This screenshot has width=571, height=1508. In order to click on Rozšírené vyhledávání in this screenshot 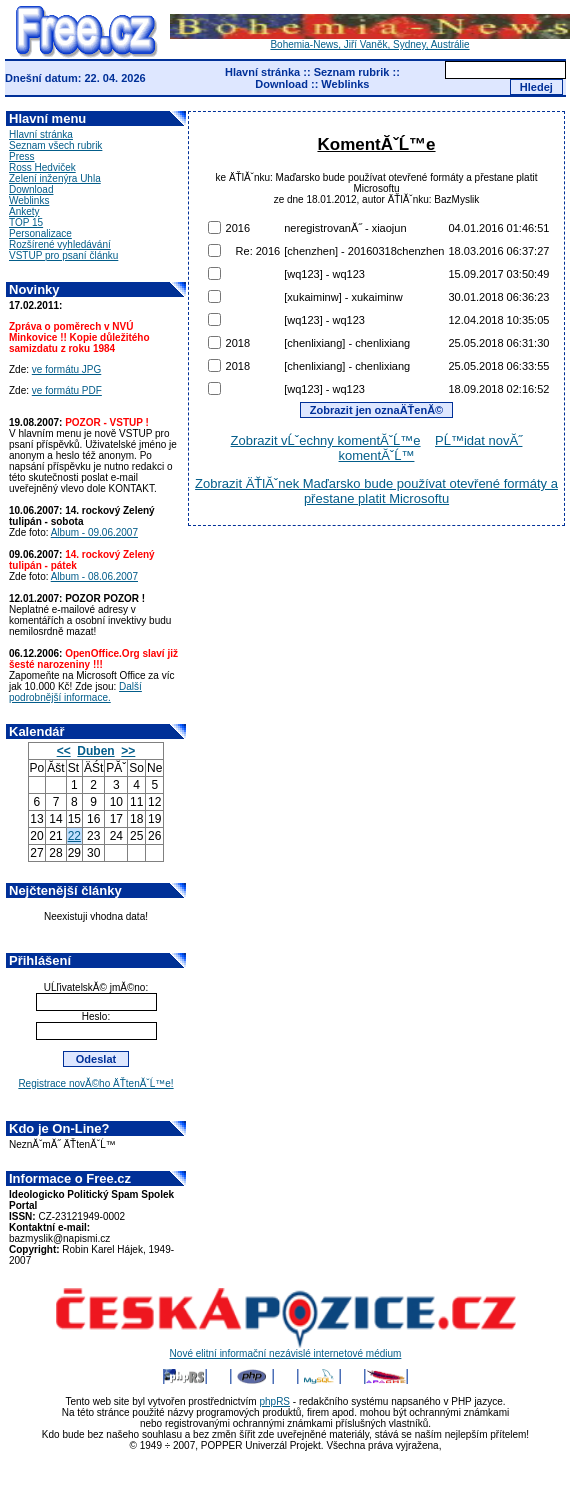, I will do `click(60, 244)`.